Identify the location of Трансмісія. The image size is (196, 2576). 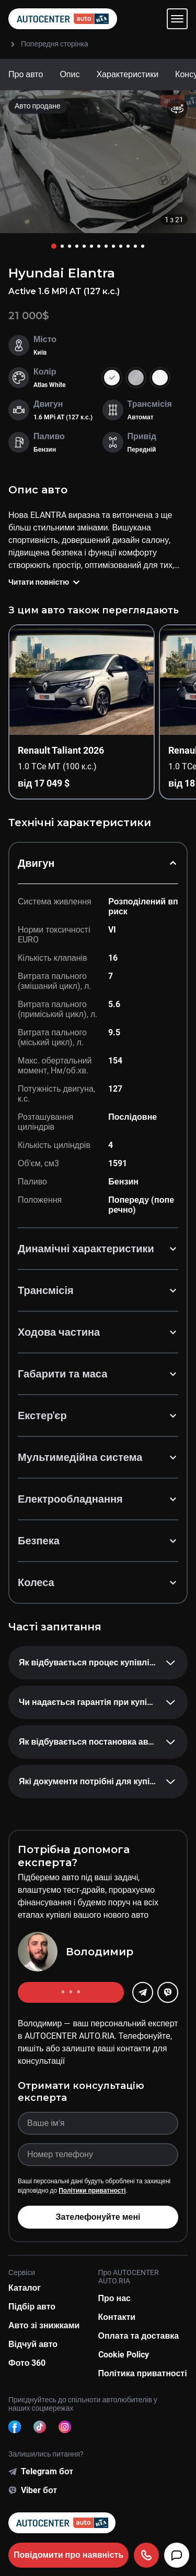
(98, 1290).